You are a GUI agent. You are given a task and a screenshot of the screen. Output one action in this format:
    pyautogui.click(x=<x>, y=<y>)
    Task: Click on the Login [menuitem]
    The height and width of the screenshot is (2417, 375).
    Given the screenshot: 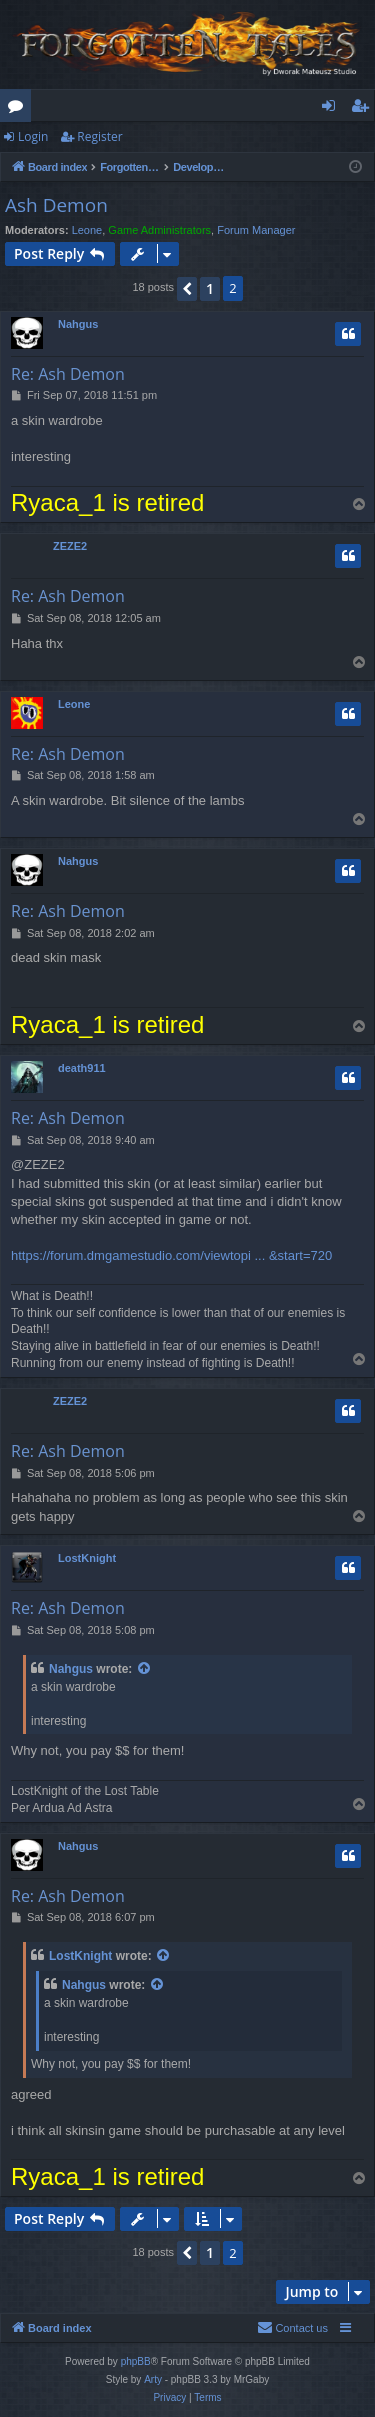 What is the action you would take?
    pyautogui.click(x=332, y=109)
    